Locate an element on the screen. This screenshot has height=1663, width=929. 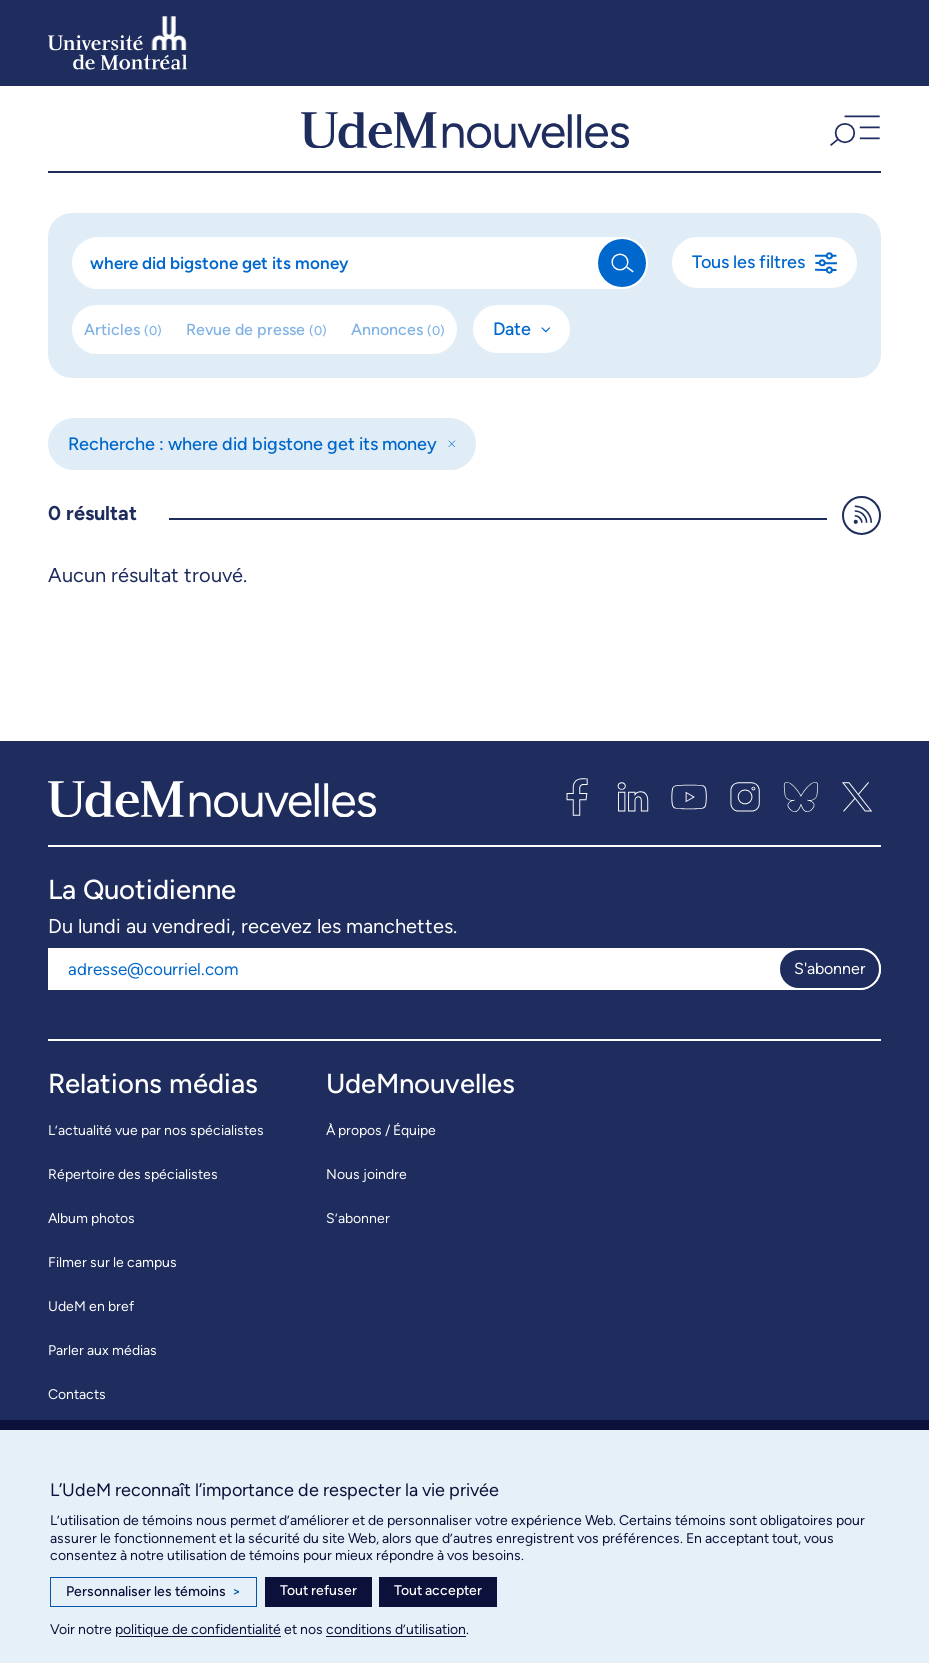
Album photos is located at coordinates (91, 1237).